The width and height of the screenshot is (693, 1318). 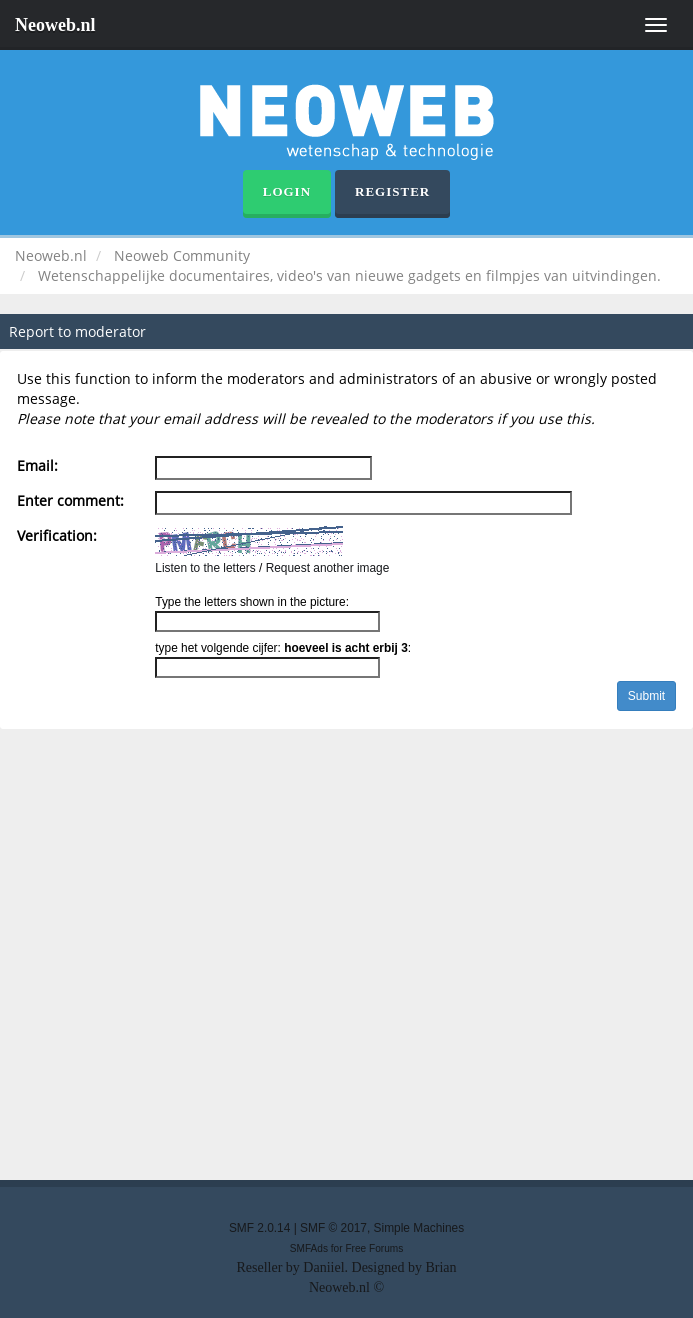 What do you see at coordinates (55, 25) in the screenshot?
I see `Neoweb.nl` at bounding box center [55, 25].